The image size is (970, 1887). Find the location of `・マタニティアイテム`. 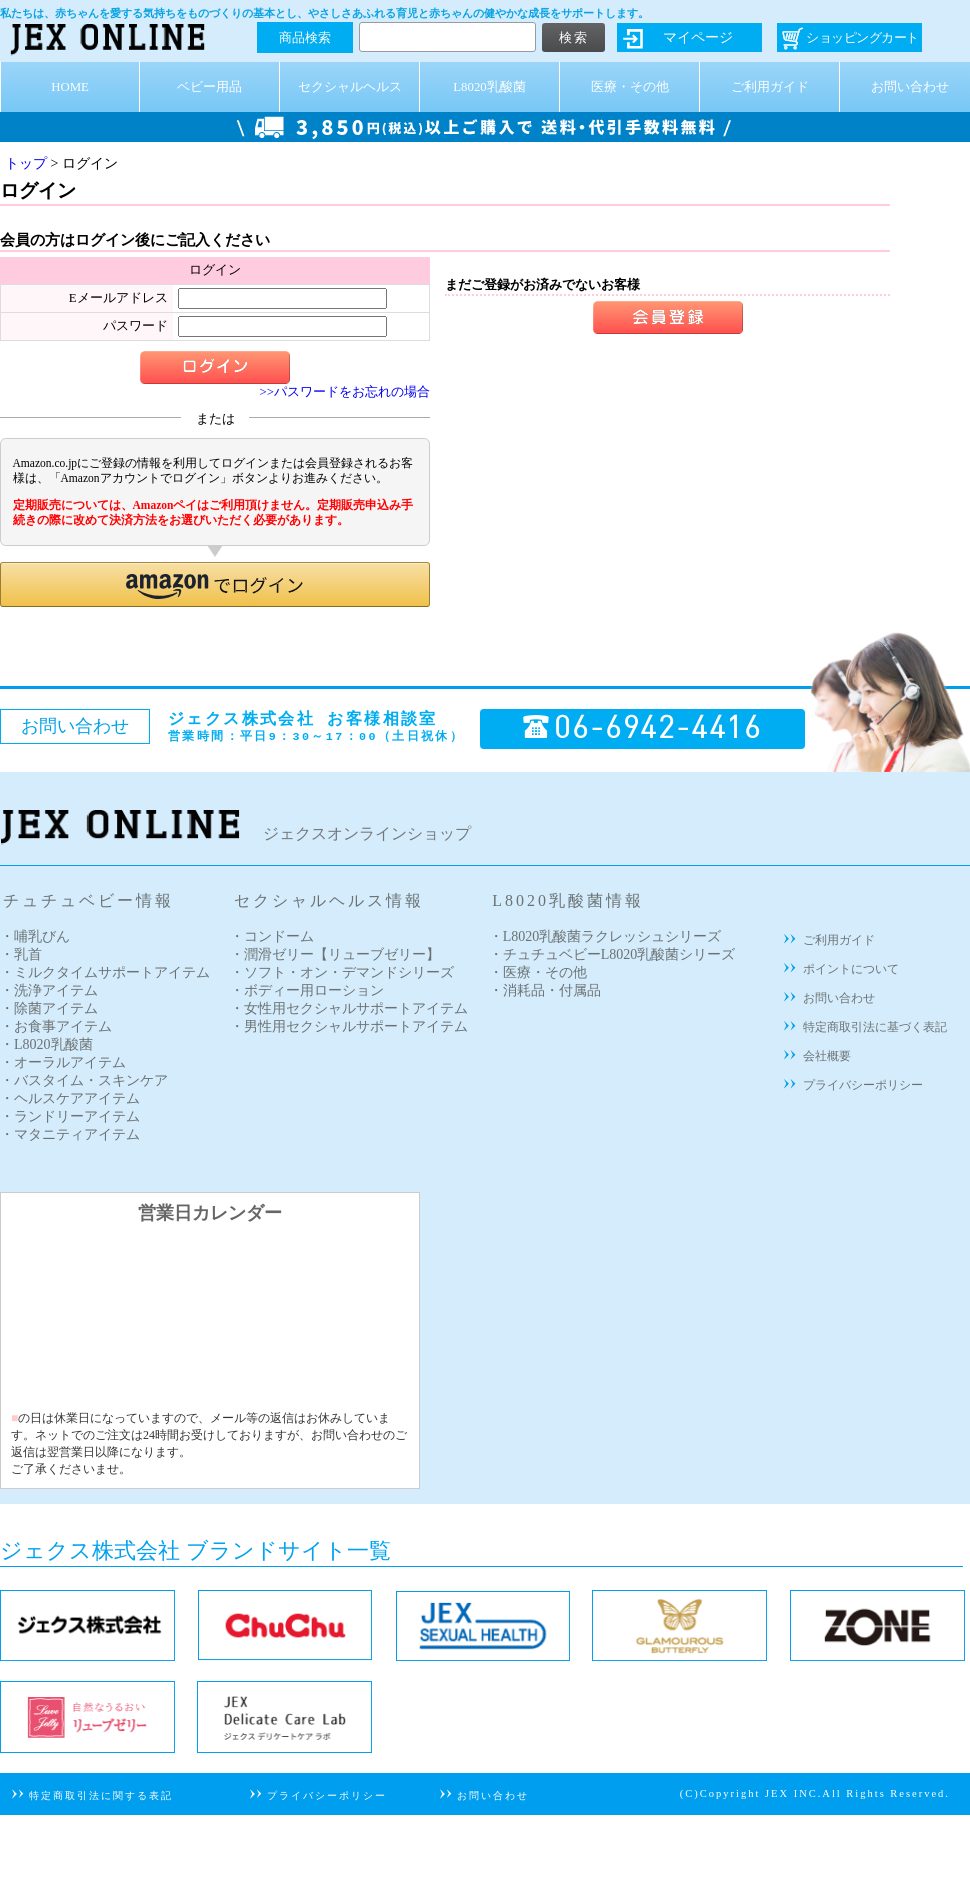

・マタニティアイテム is located at coordinates (70, 1134).